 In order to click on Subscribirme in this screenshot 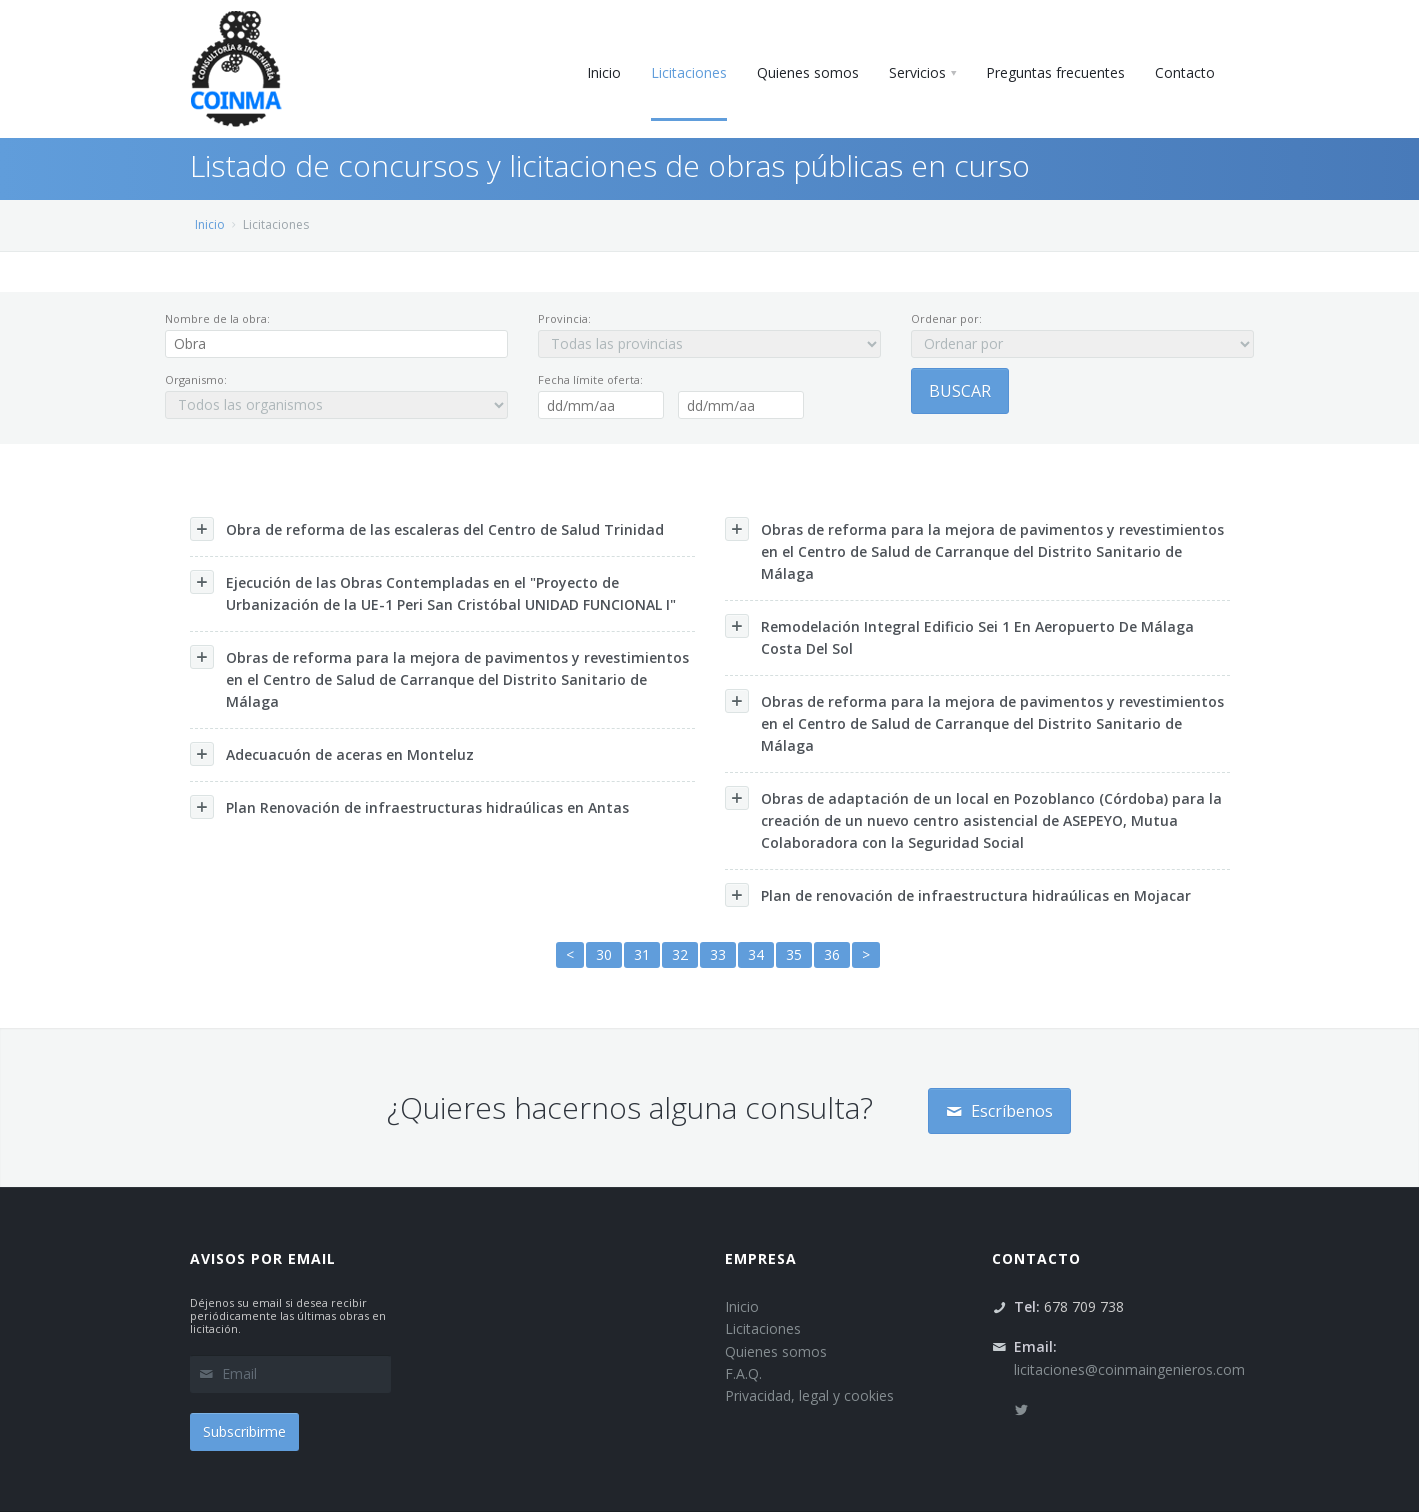, I will do `click(244, 1431)`.